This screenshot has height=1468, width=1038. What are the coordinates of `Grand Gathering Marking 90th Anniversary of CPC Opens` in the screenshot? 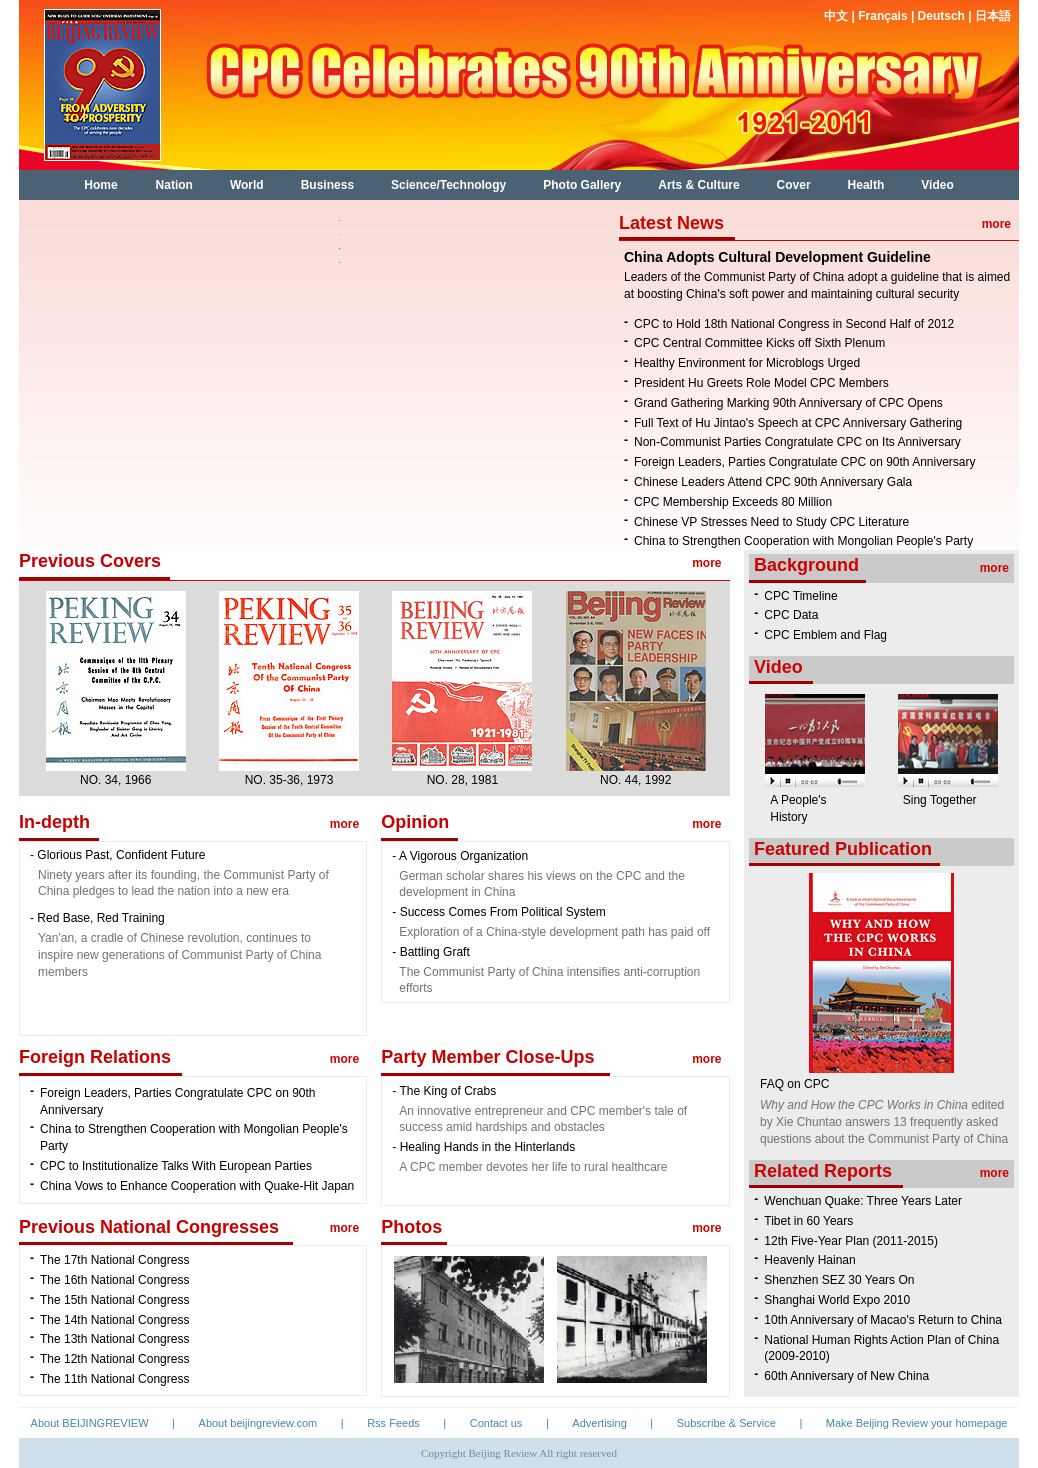 It's located at (788, 403).